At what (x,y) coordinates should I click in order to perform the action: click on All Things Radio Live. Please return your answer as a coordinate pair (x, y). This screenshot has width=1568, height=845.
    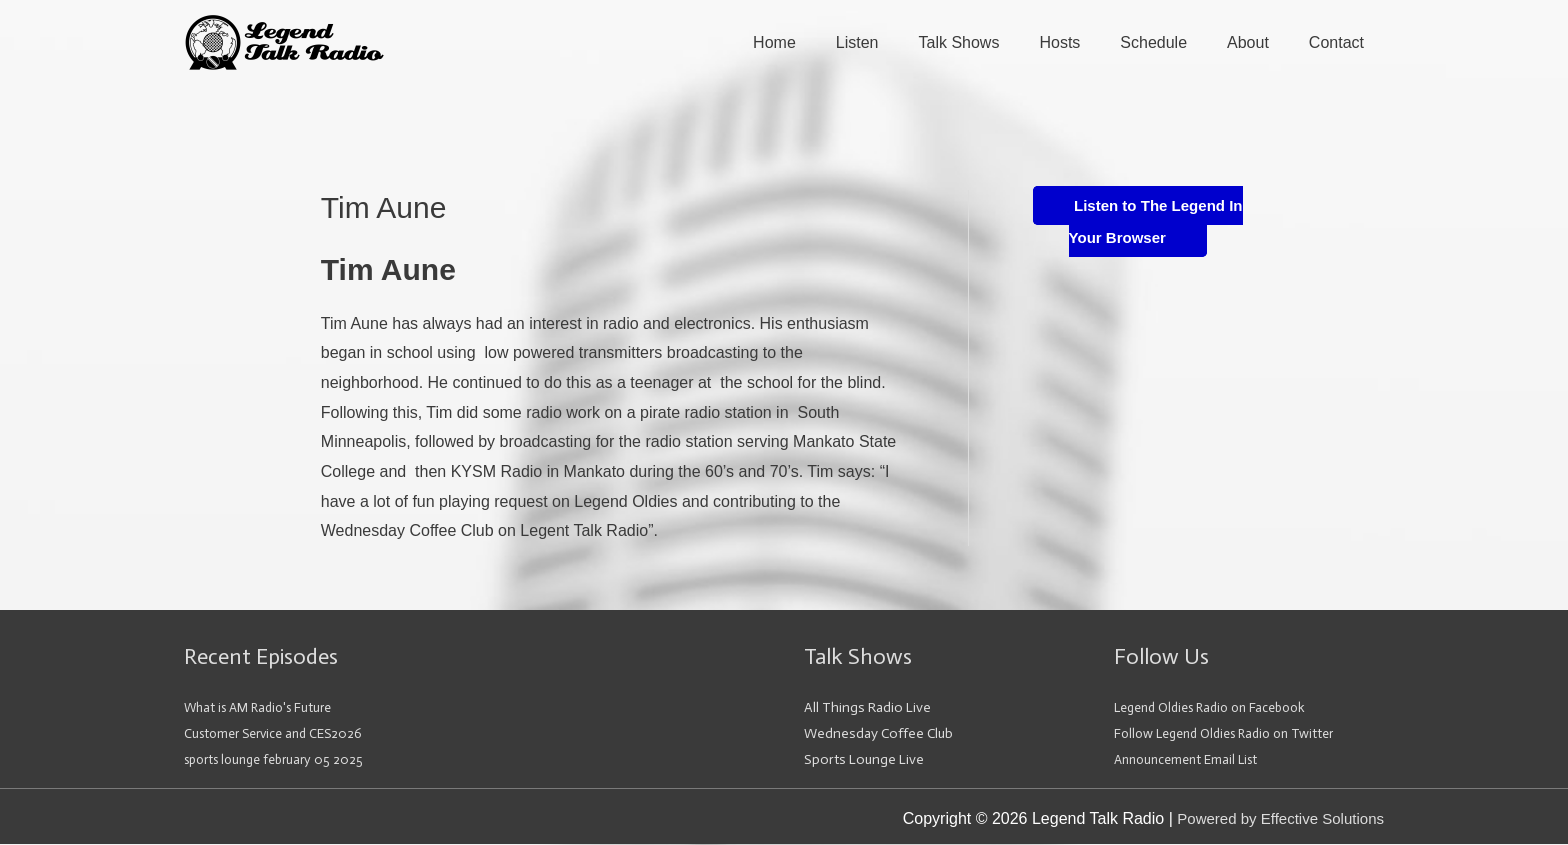
    Looking at the image, I should click on (867, 709).